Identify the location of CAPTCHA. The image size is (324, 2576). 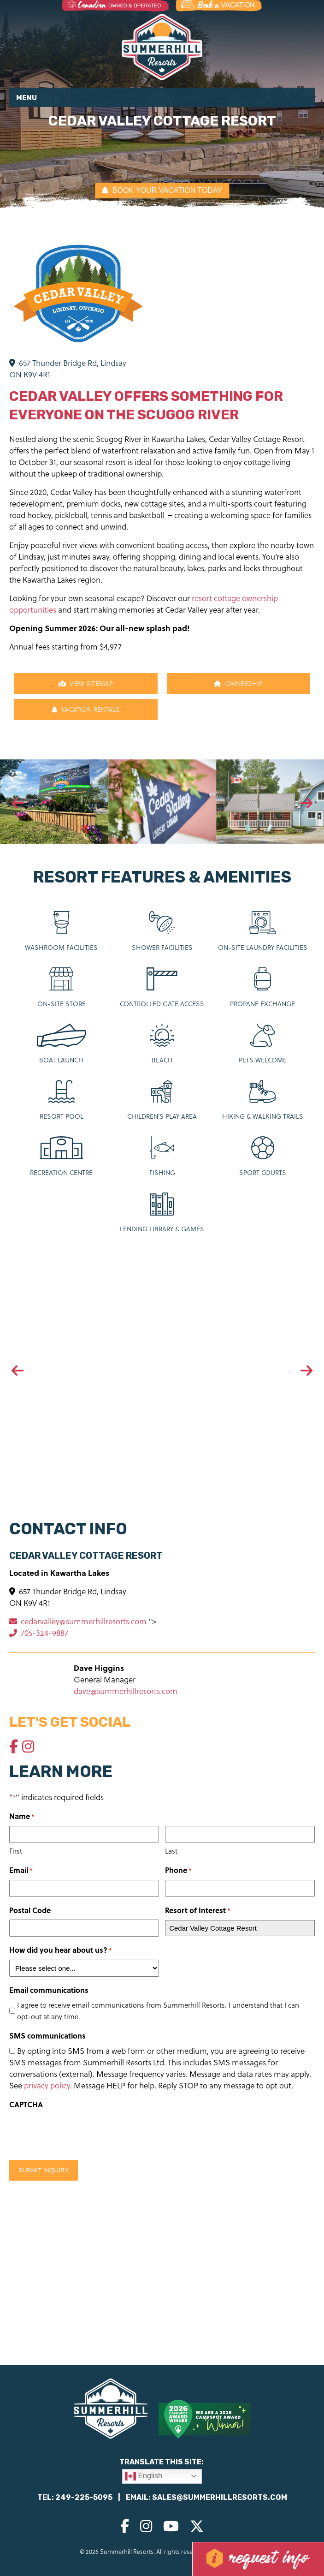
(26, 2104).